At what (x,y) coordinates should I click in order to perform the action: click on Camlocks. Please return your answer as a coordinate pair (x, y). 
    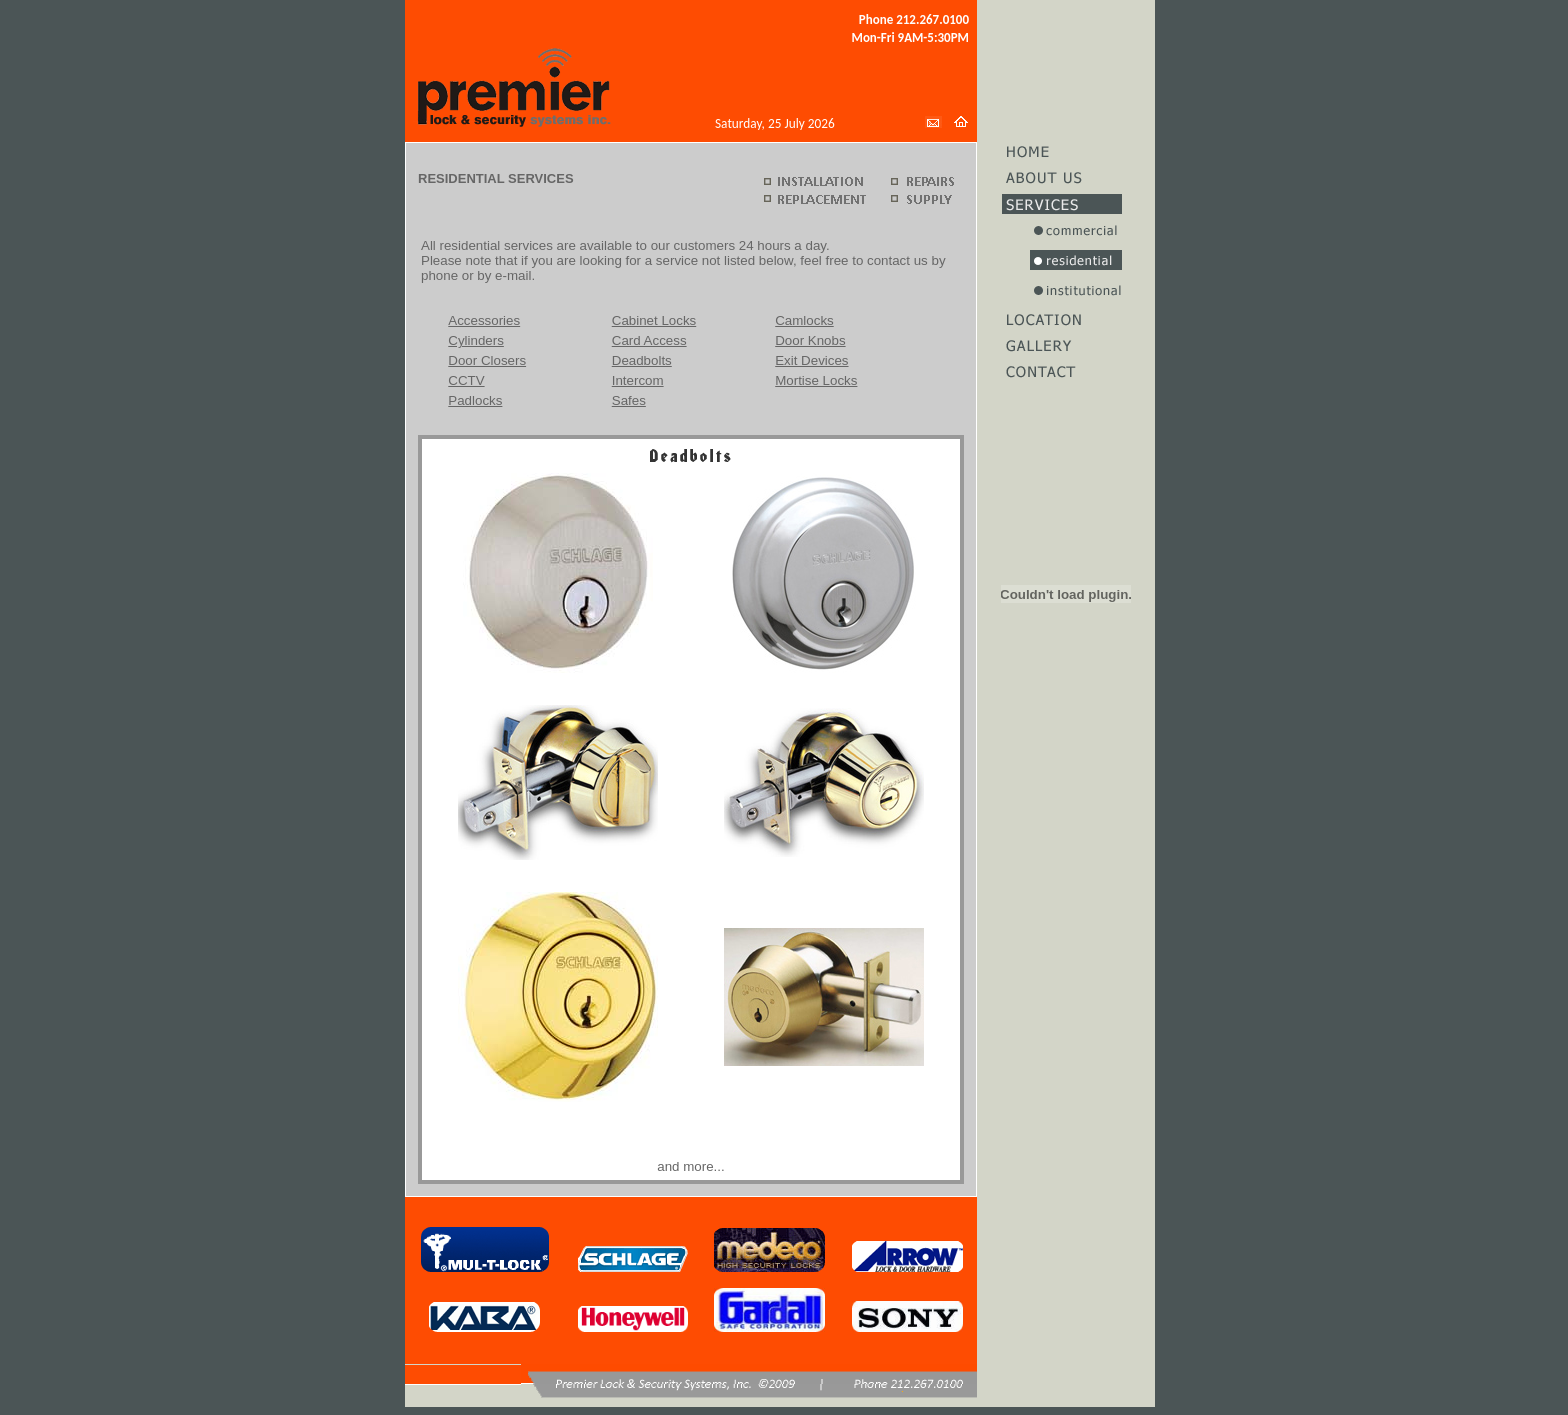
    Looking at the image, I should click on (804, 320).